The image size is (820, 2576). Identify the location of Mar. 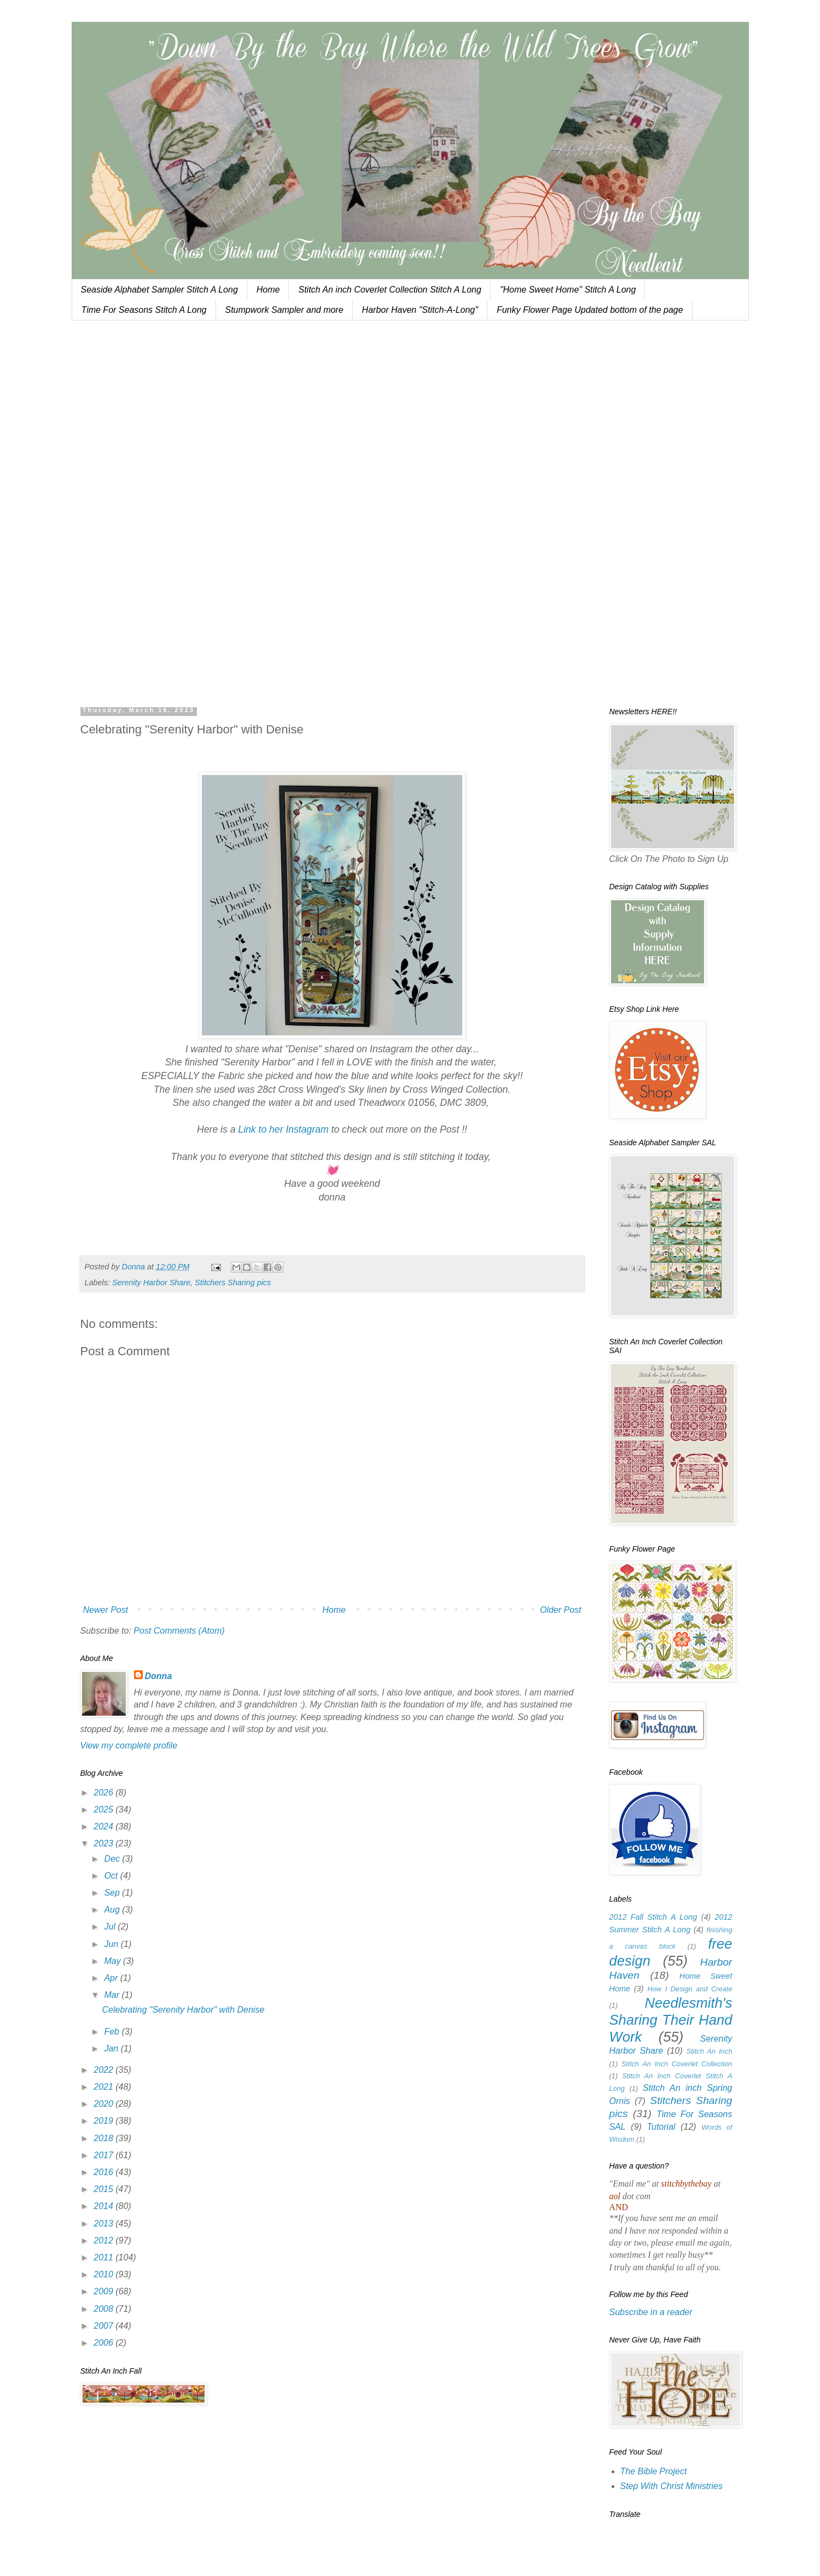
(112, 1995).